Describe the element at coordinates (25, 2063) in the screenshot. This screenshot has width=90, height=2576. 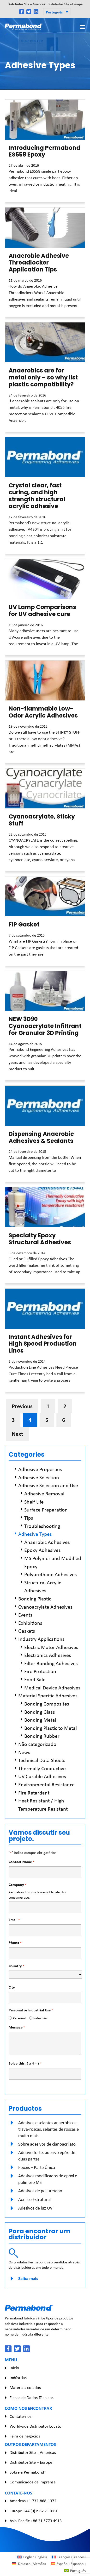
I see `Solve this: 5 x 4 = ?` at that location.